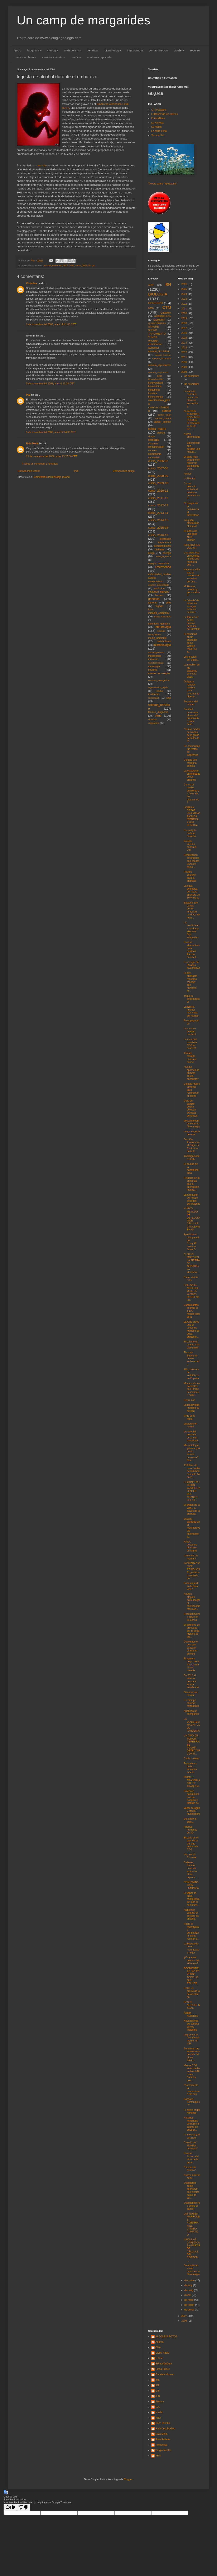 The image size is (217, 2576). I want to click on CONTAMINACIÓN LUMÍNICA, so click(191, 1885).